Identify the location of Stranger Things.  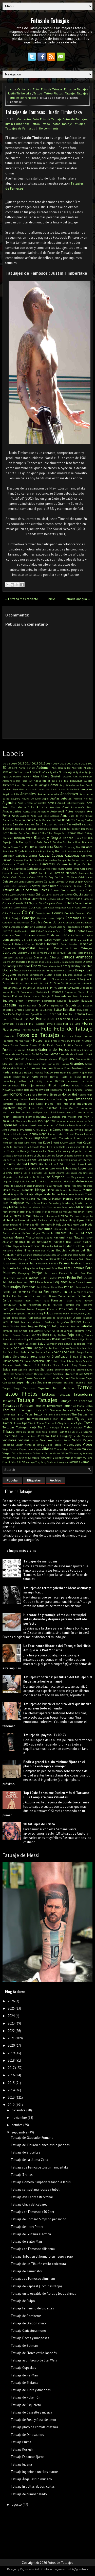
(74, 1374).